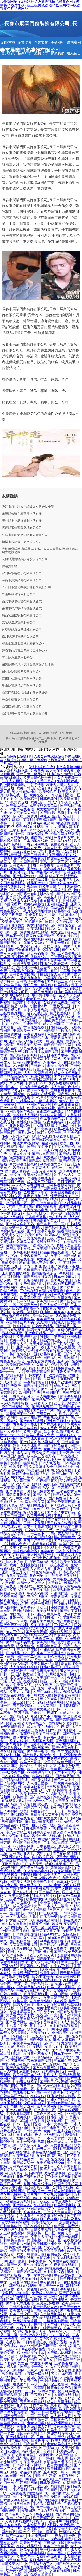 This screenshot has width=82, height=2576. What do you see at coordinates (28, 1291) in the screenshot?
I see `三级av在线` at bounding box center [28, 1291].